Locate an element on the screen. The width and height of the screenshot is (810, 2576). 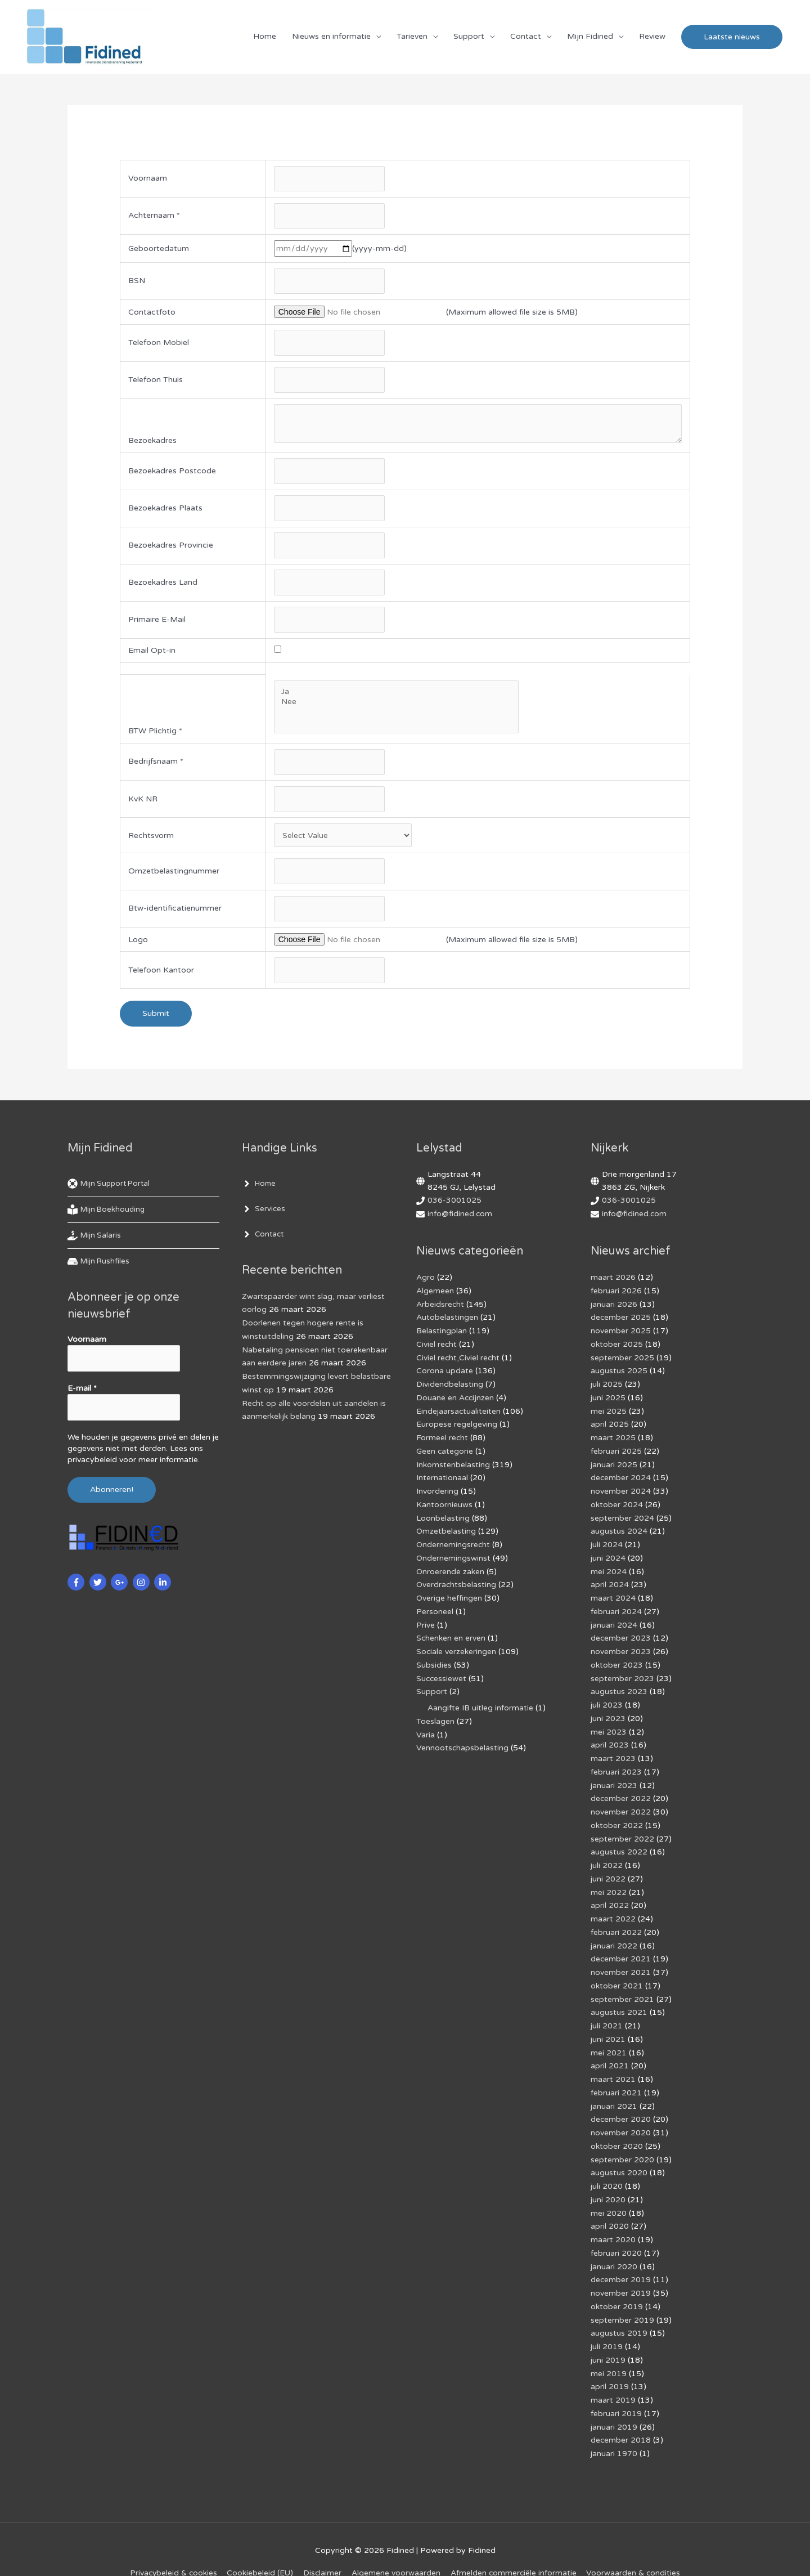
november 2025 is located at coordinates (621, 1336).